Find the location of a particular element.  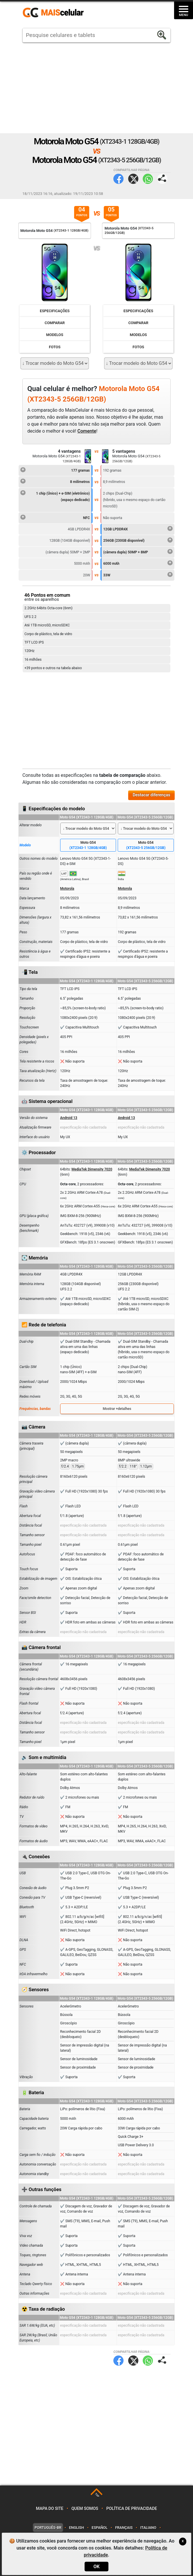

NFC is located at coordinates (55, 517).